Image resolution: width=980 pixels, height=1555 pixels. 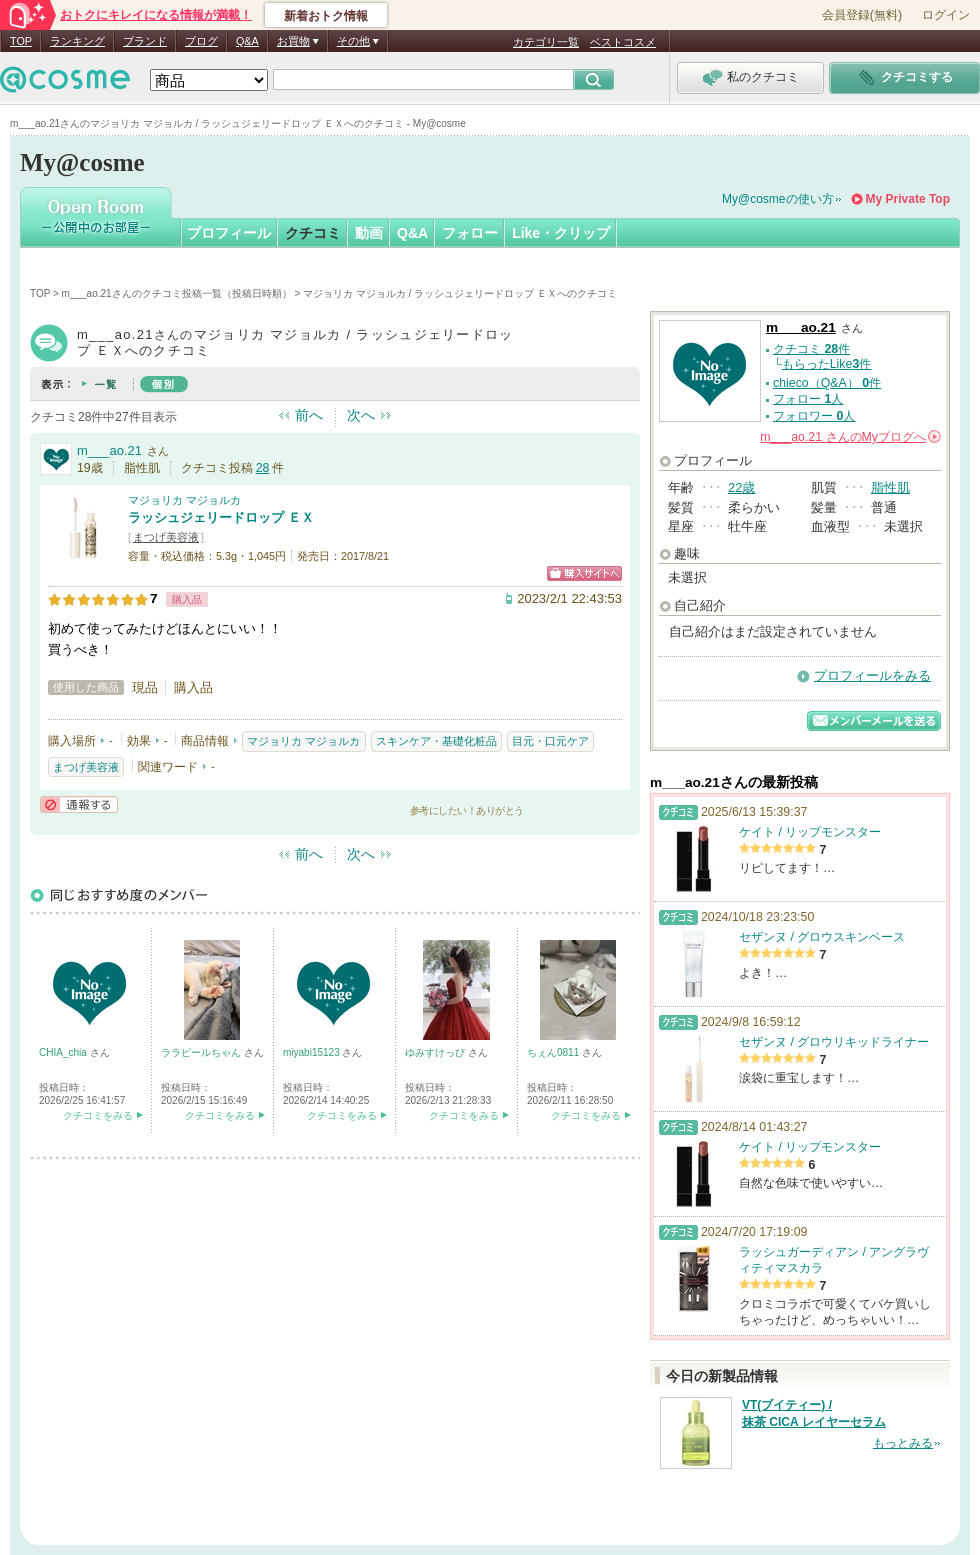 What do you see at coordinates (221, 517) in the screenshot?
I see `ラッシュジェリードロップ ＥＸ` at bounding box center [221, 517].